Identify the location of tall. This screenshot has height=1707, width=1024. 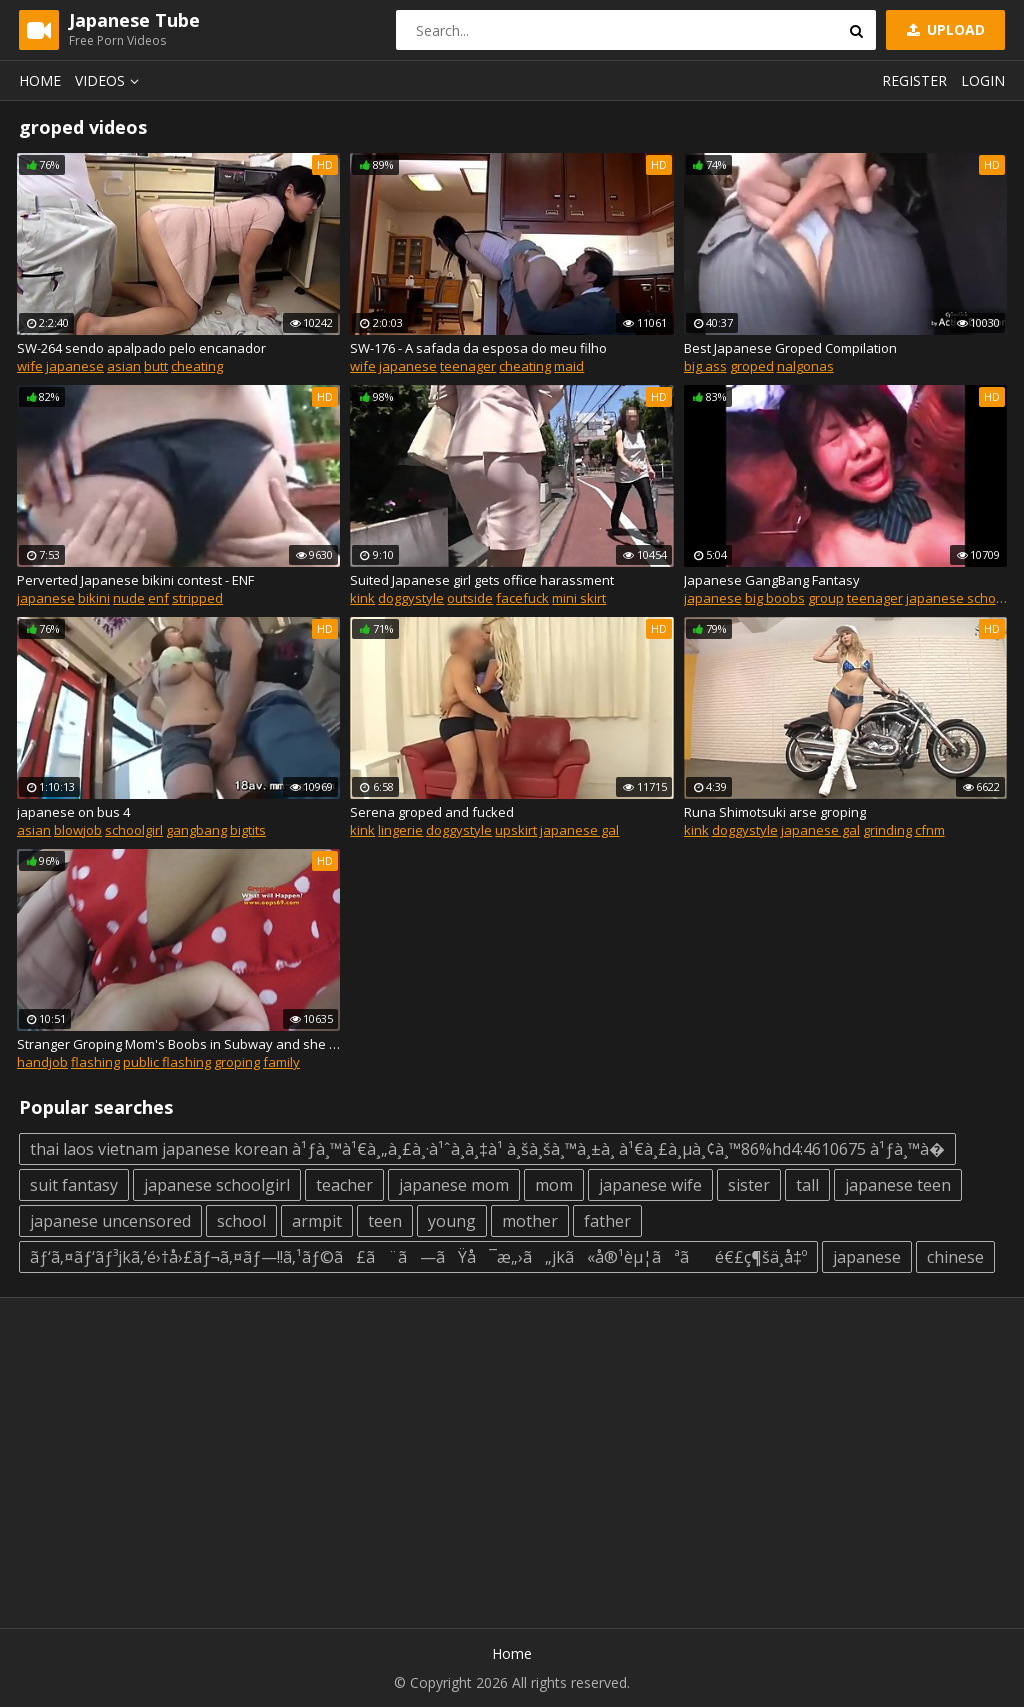
(807, 1185).